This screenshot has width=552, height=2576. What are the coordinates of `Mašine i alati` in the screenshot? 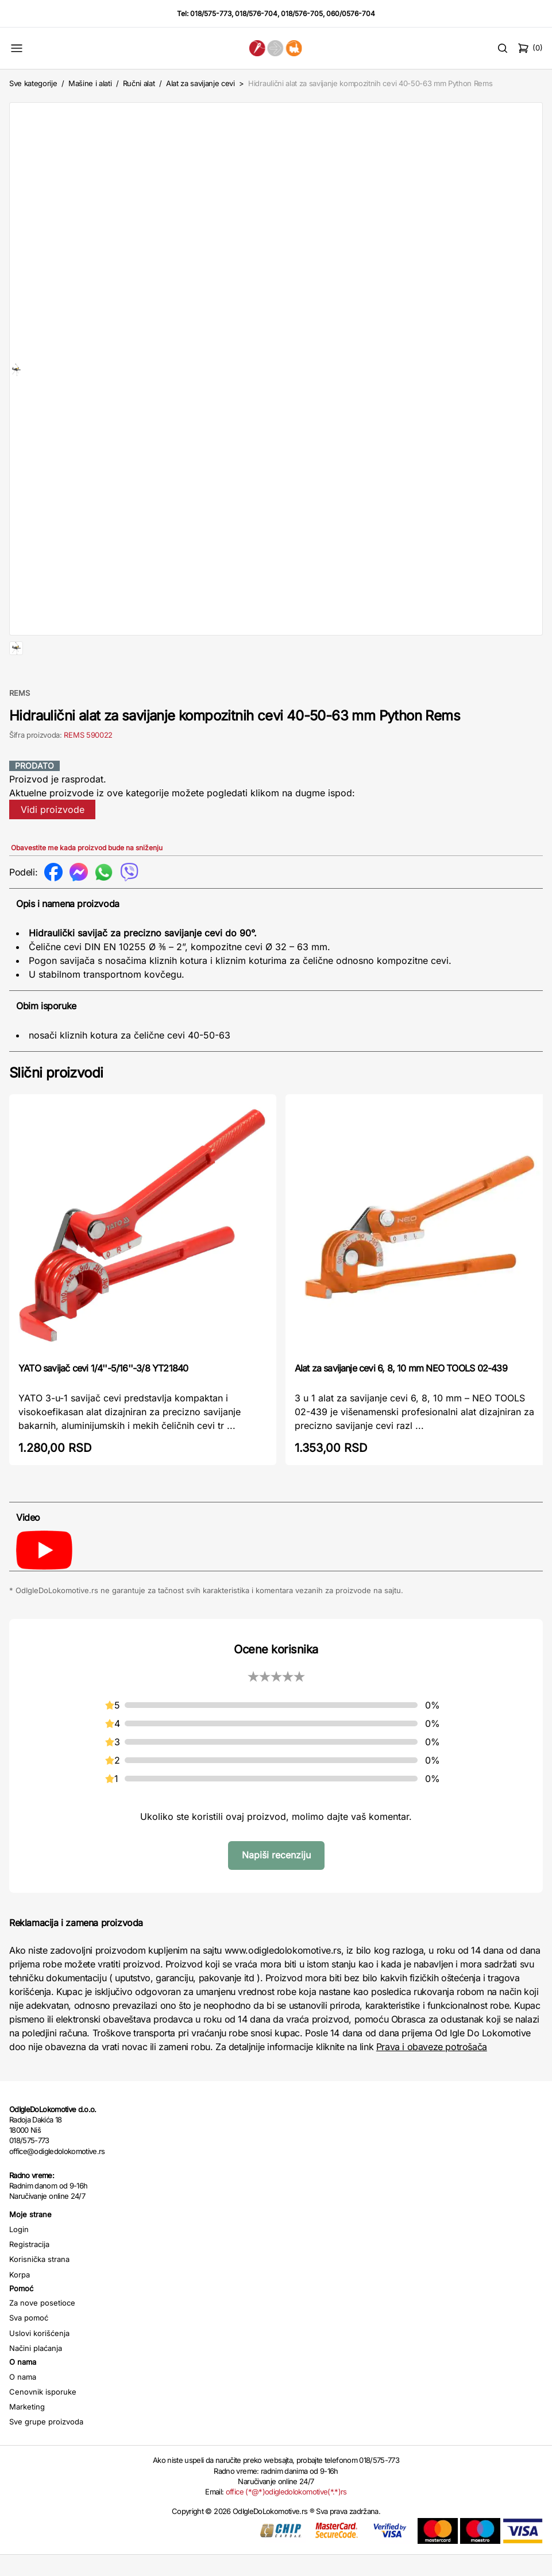 It's located at (89, 83).